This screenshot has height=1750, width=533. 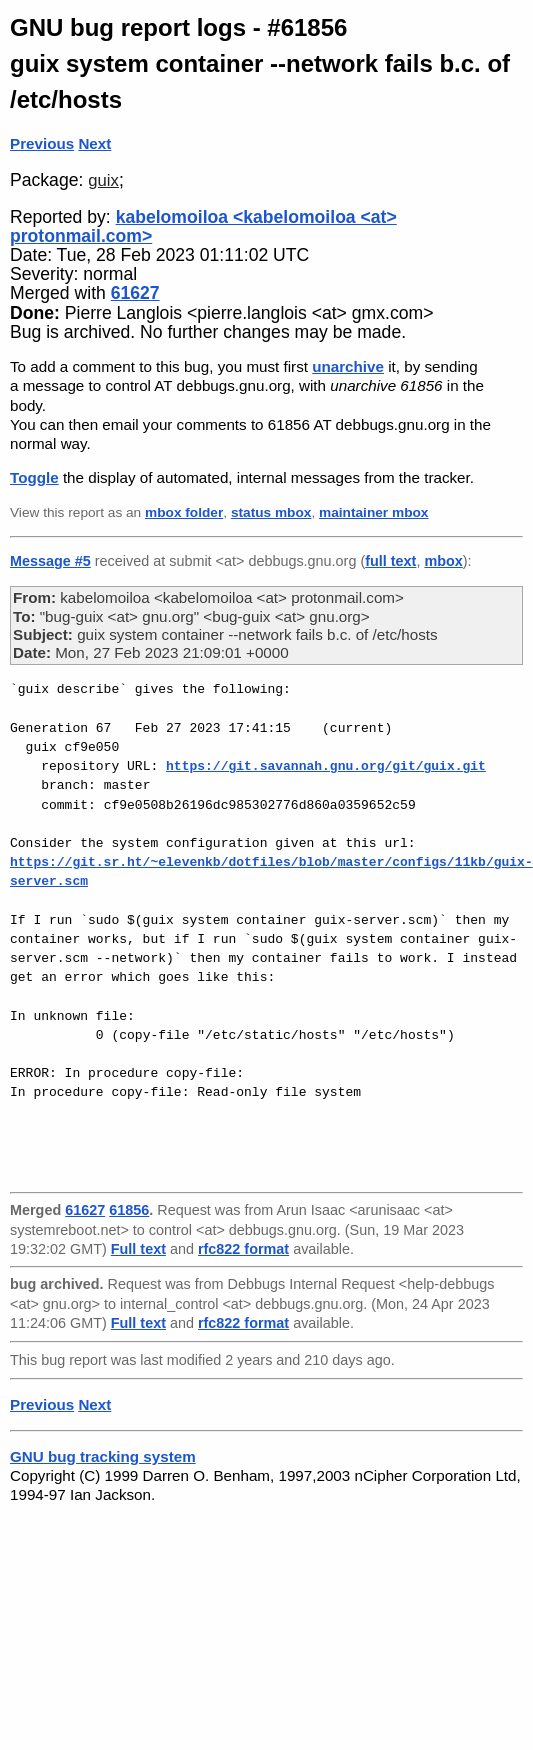 What do you see at coordinates (103, 1456) in the screenshot?
I see `GNU bug tracking system` at bounding box center [103, 1456].